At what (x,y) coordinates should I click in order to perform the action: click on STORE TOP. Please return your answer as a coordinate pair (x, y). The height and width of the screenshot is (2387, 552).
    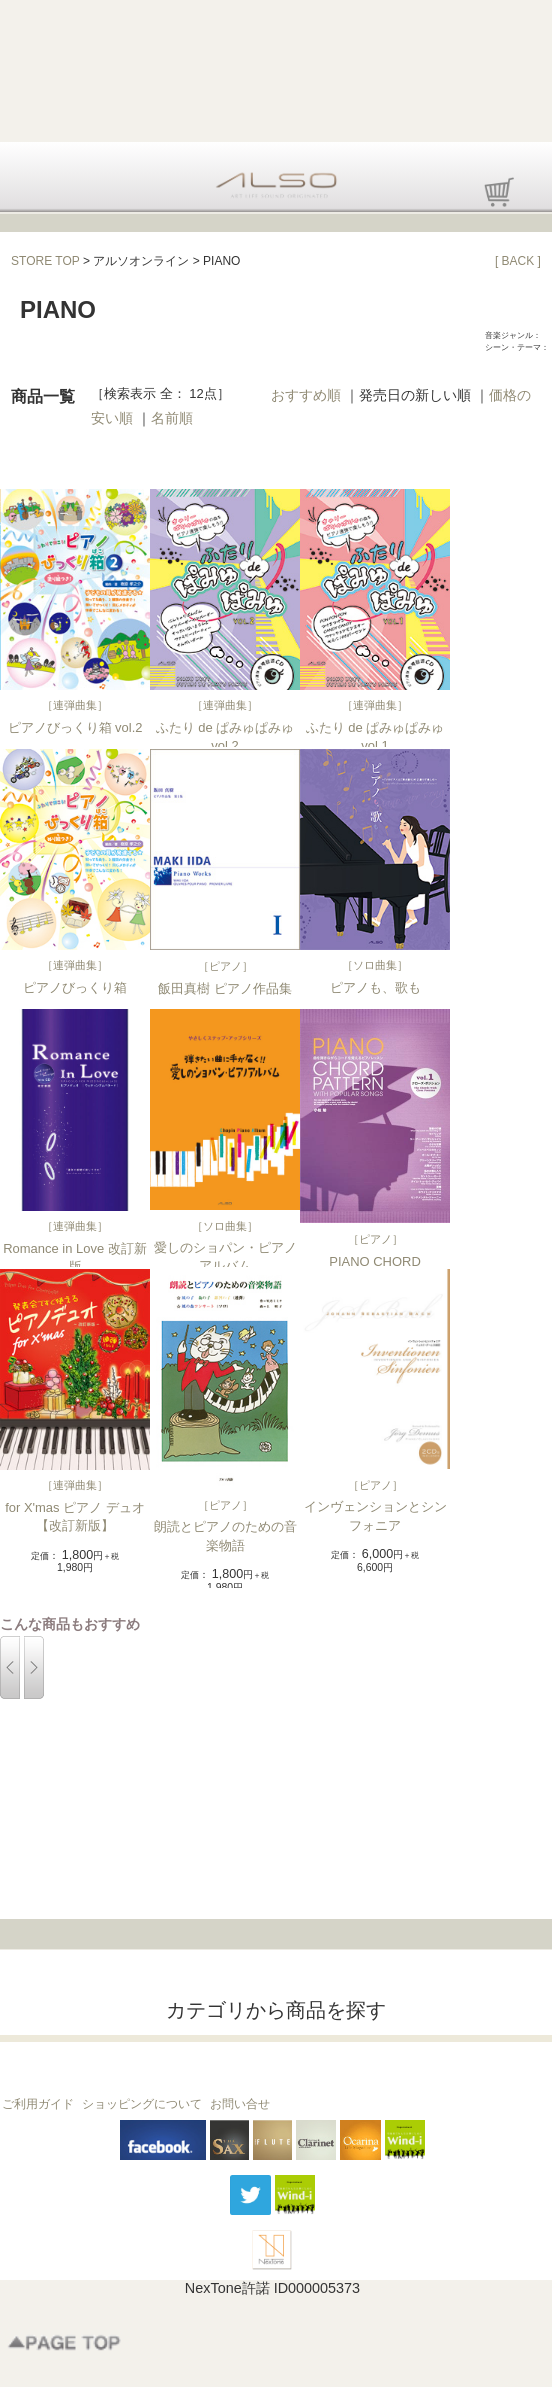
    Looking at the image, I should click on (45, 261).